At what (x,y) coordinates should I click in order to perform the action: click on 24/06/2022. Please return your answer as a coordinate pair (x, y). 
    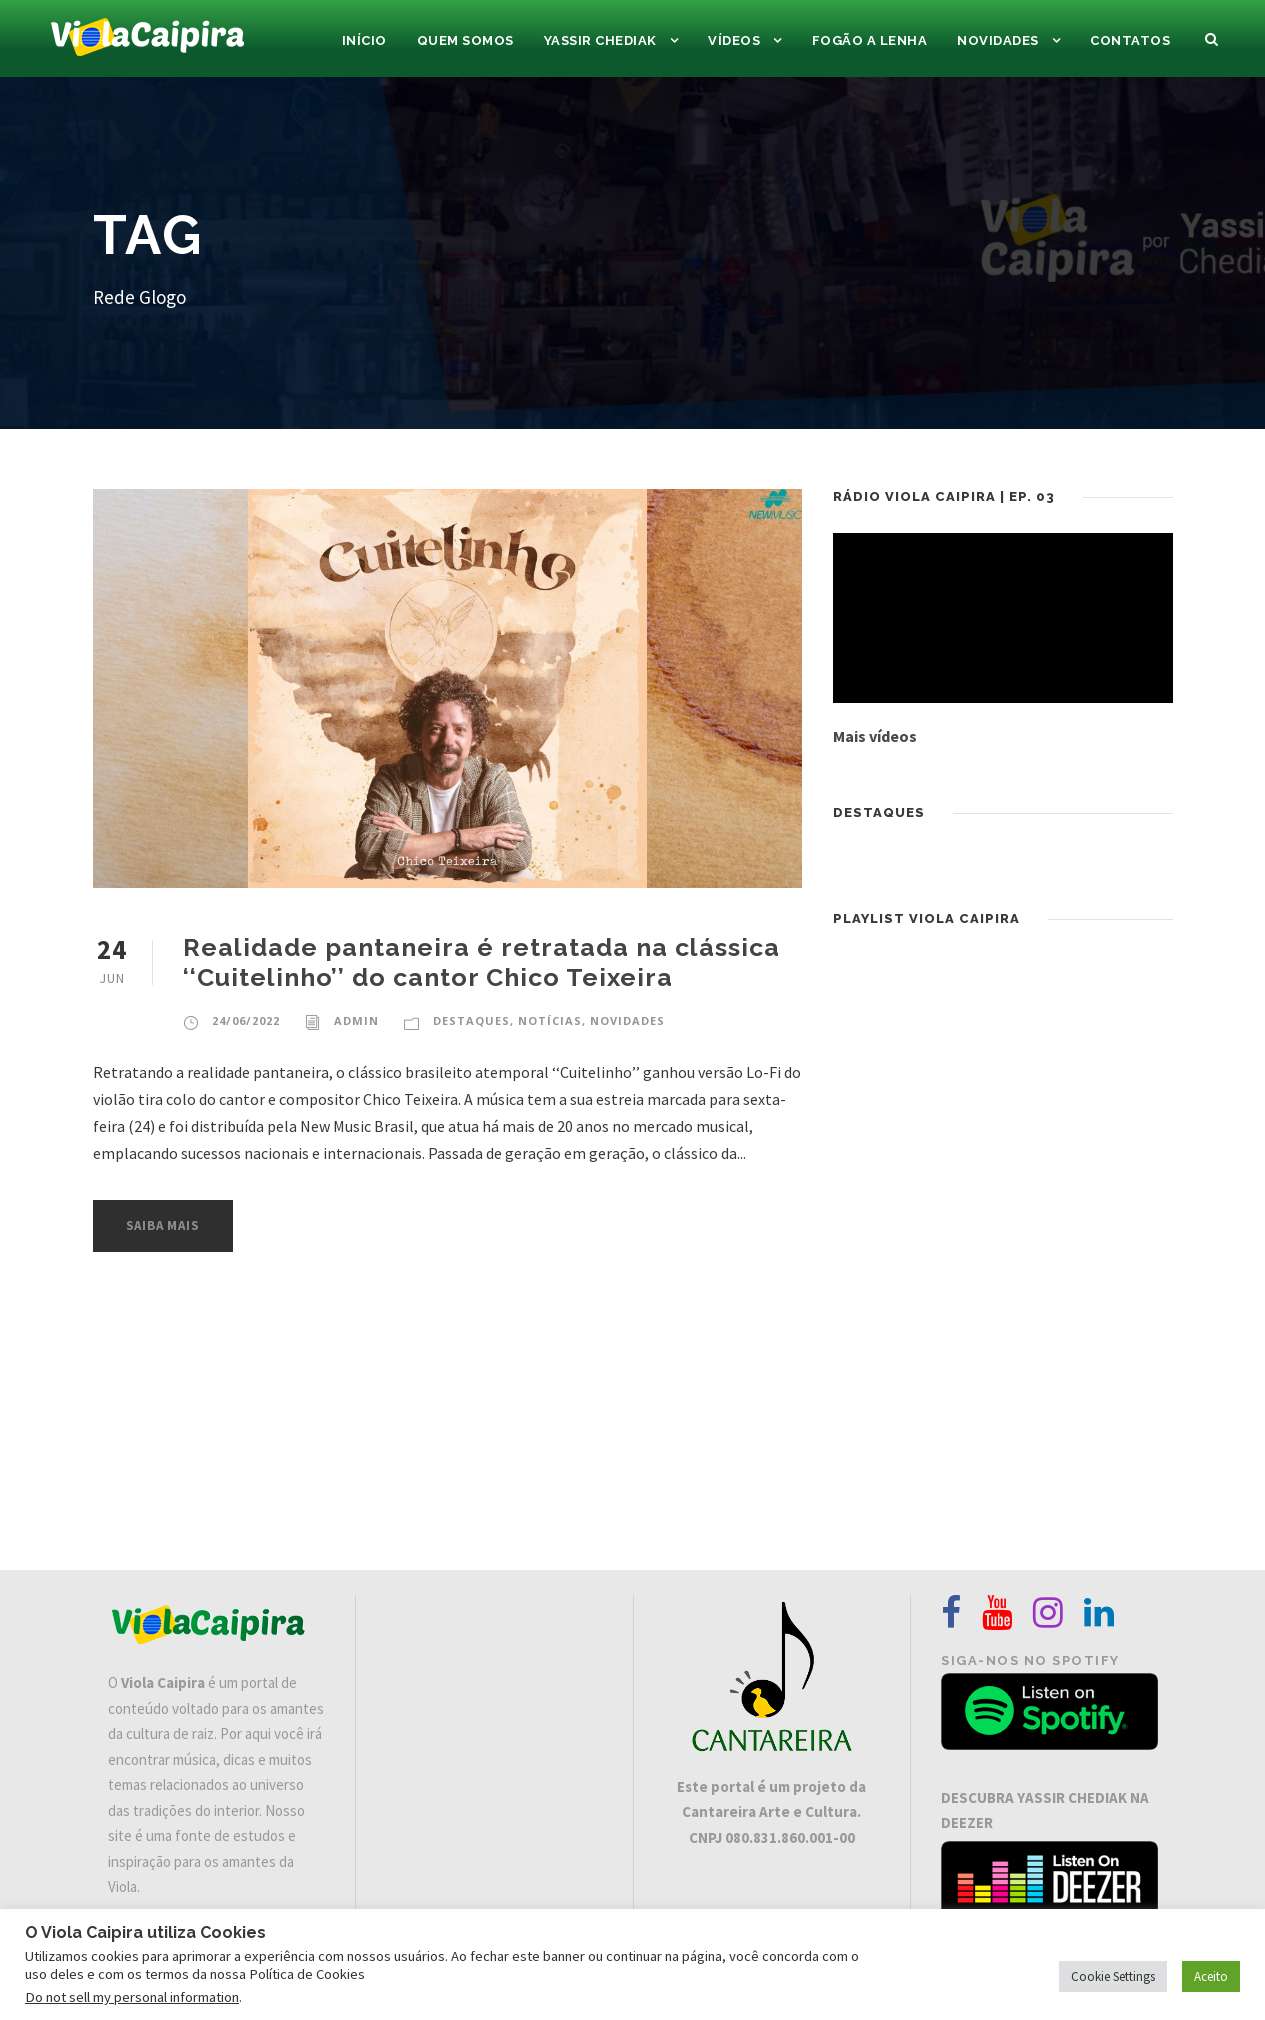
    Looking at the image, I should click on (246, 1020).